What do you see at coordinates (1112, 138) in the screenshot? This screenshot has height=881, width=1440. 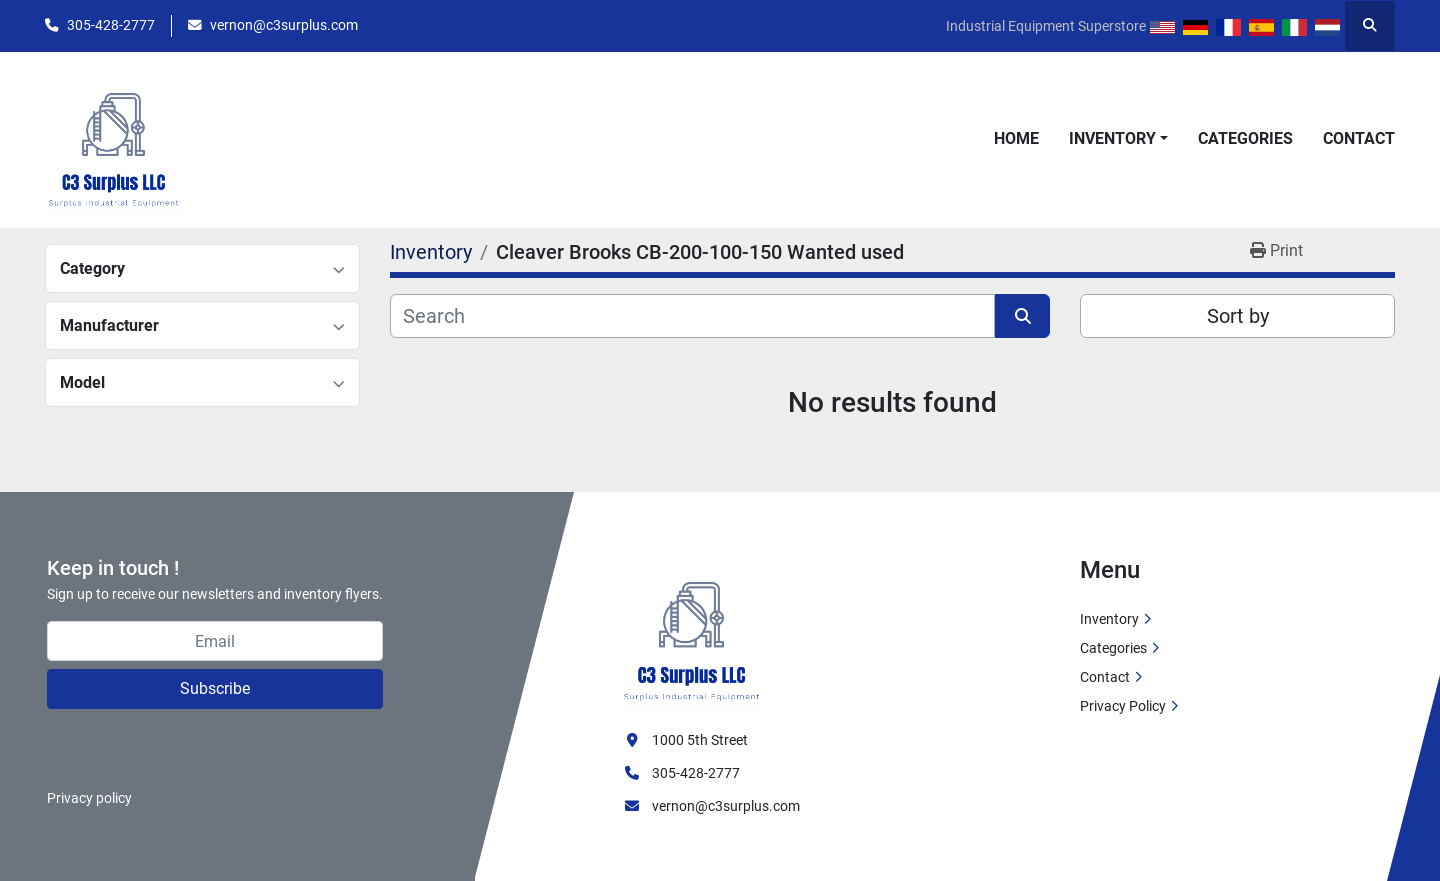 I see `Inventory` at bounding box center [1112, 138].